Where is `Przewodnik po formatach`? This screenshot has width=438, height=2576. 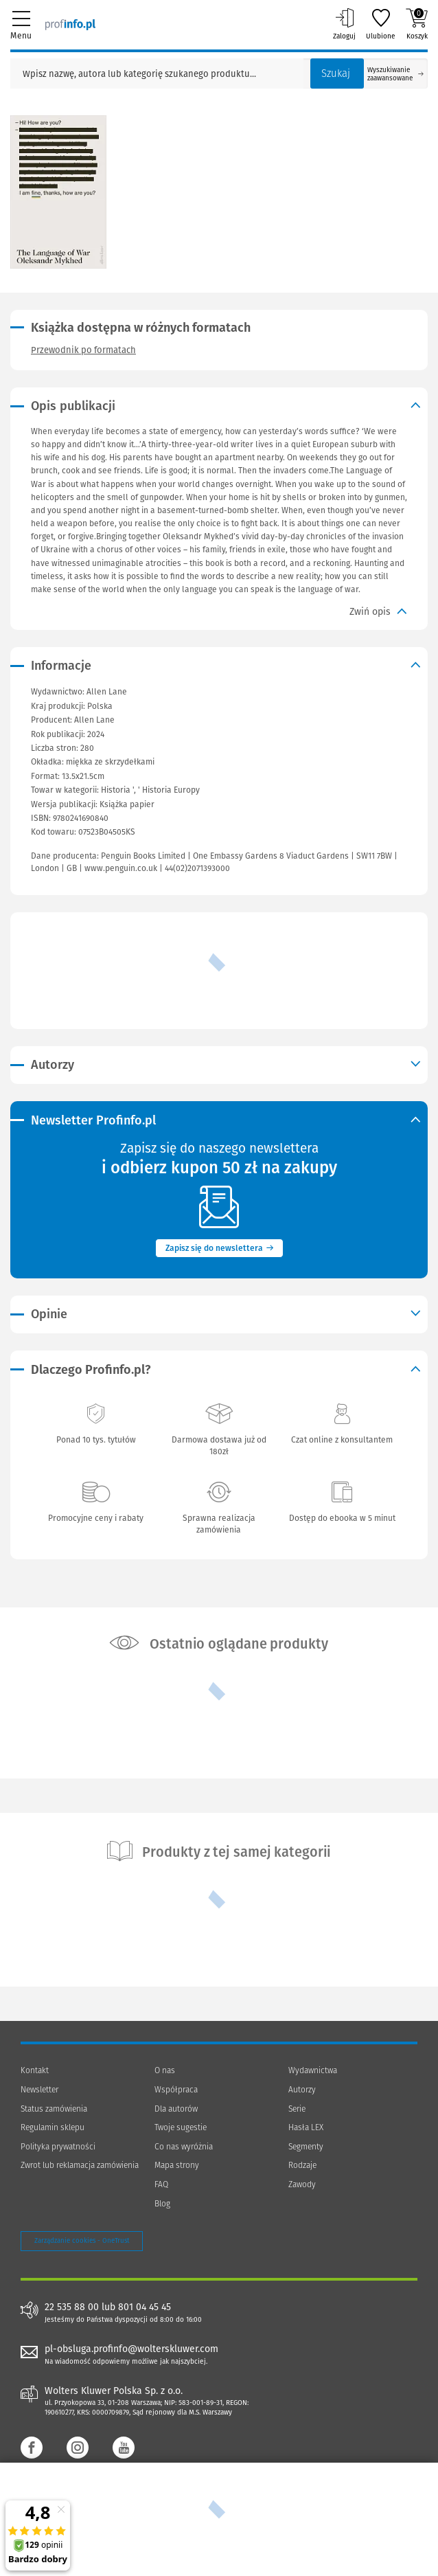 Przewodnik po formatach is located at coordinates (83, 350).